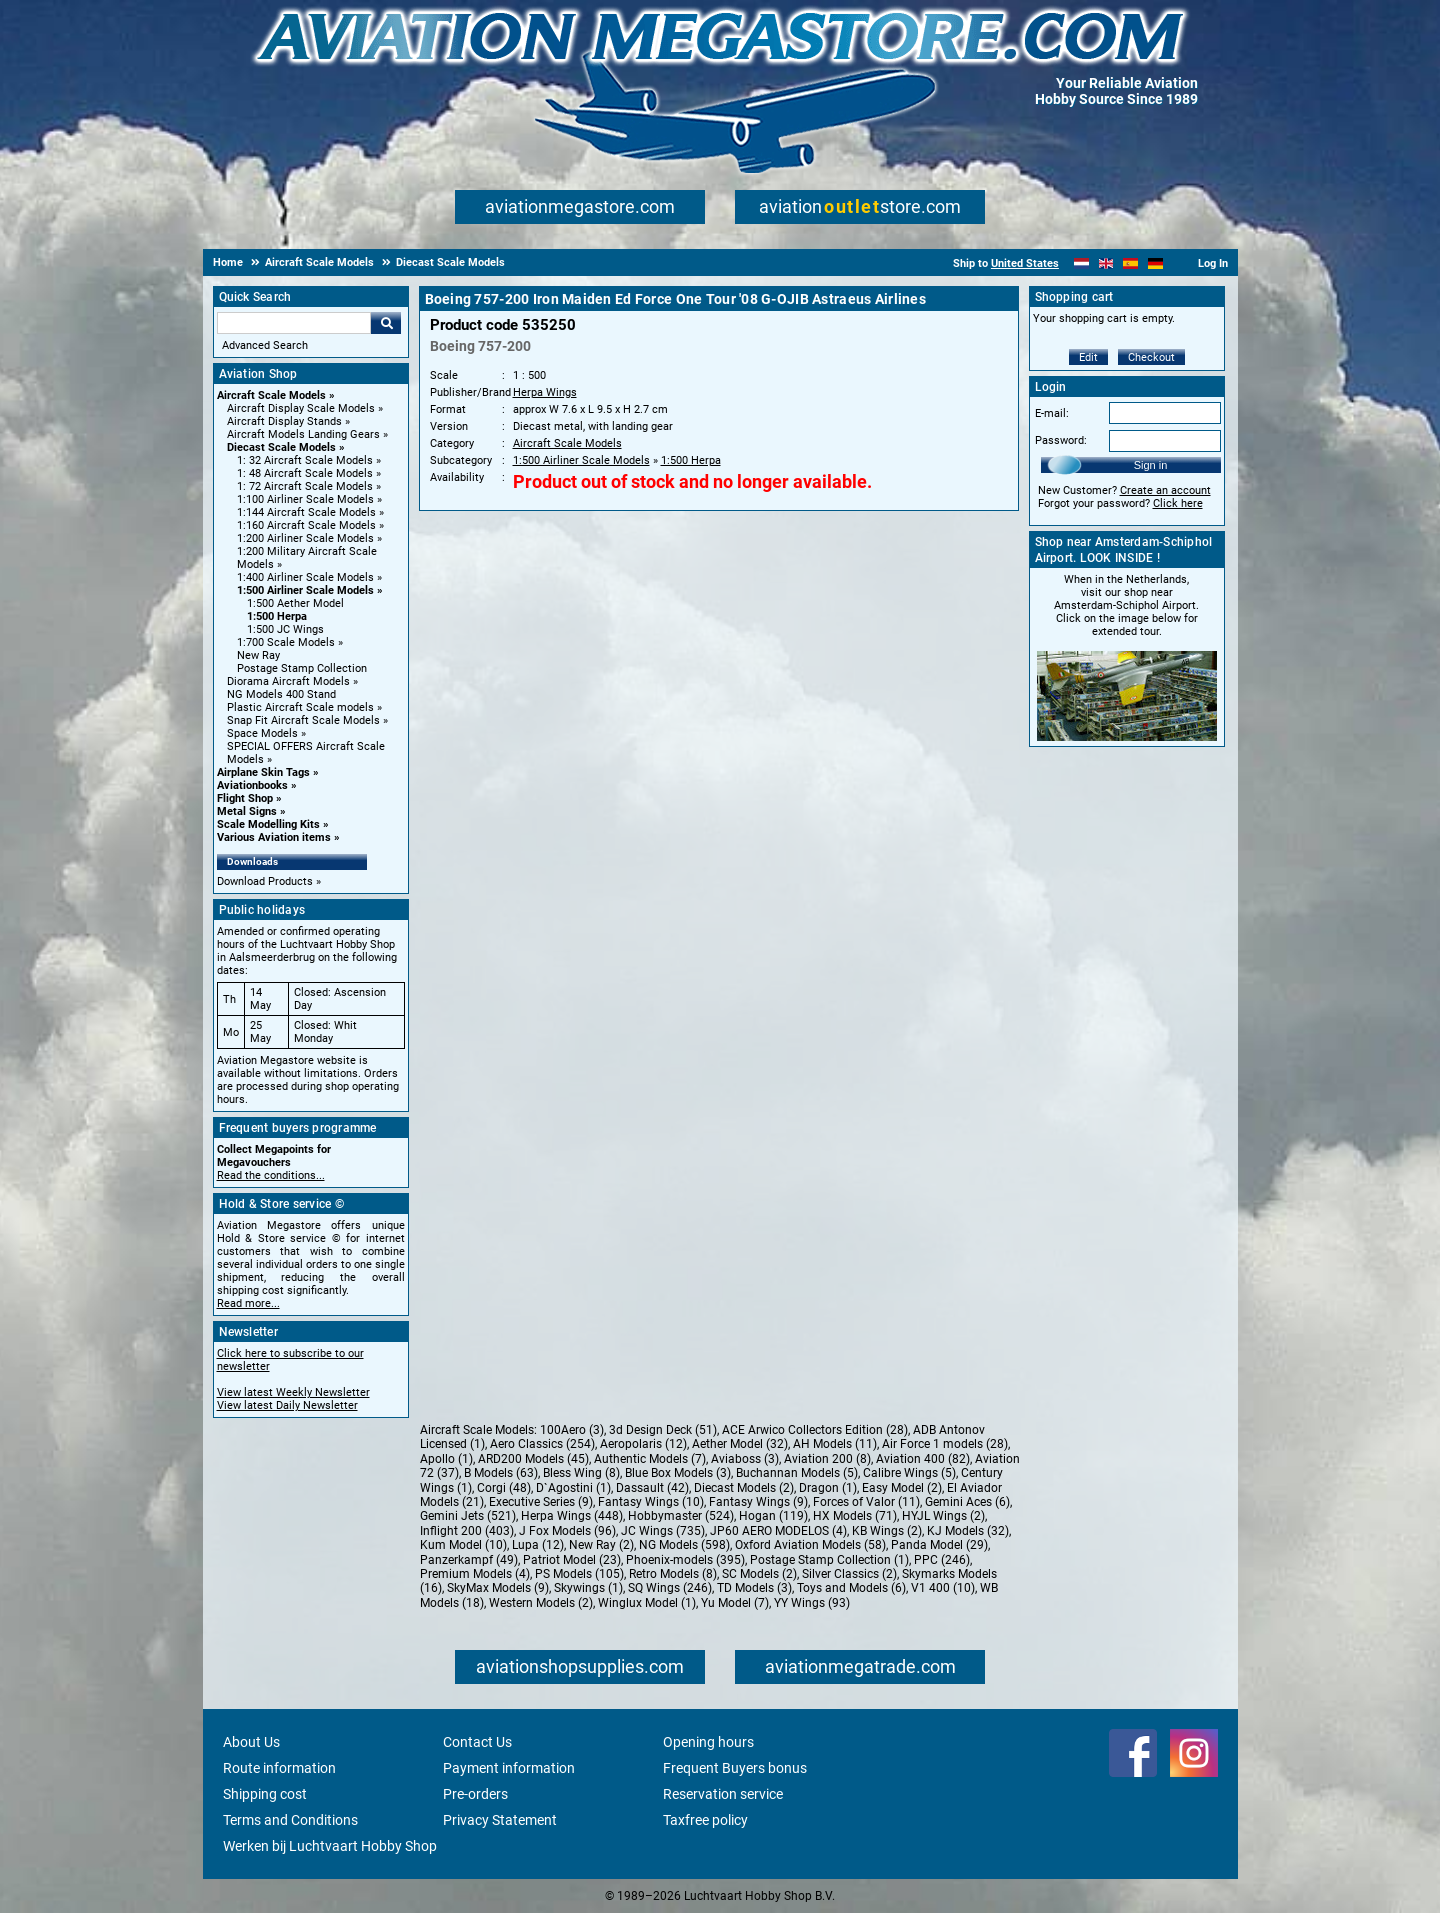 The image size is (1440, 1913). I want to click on Diecast Models (2), so click(744, 1488).